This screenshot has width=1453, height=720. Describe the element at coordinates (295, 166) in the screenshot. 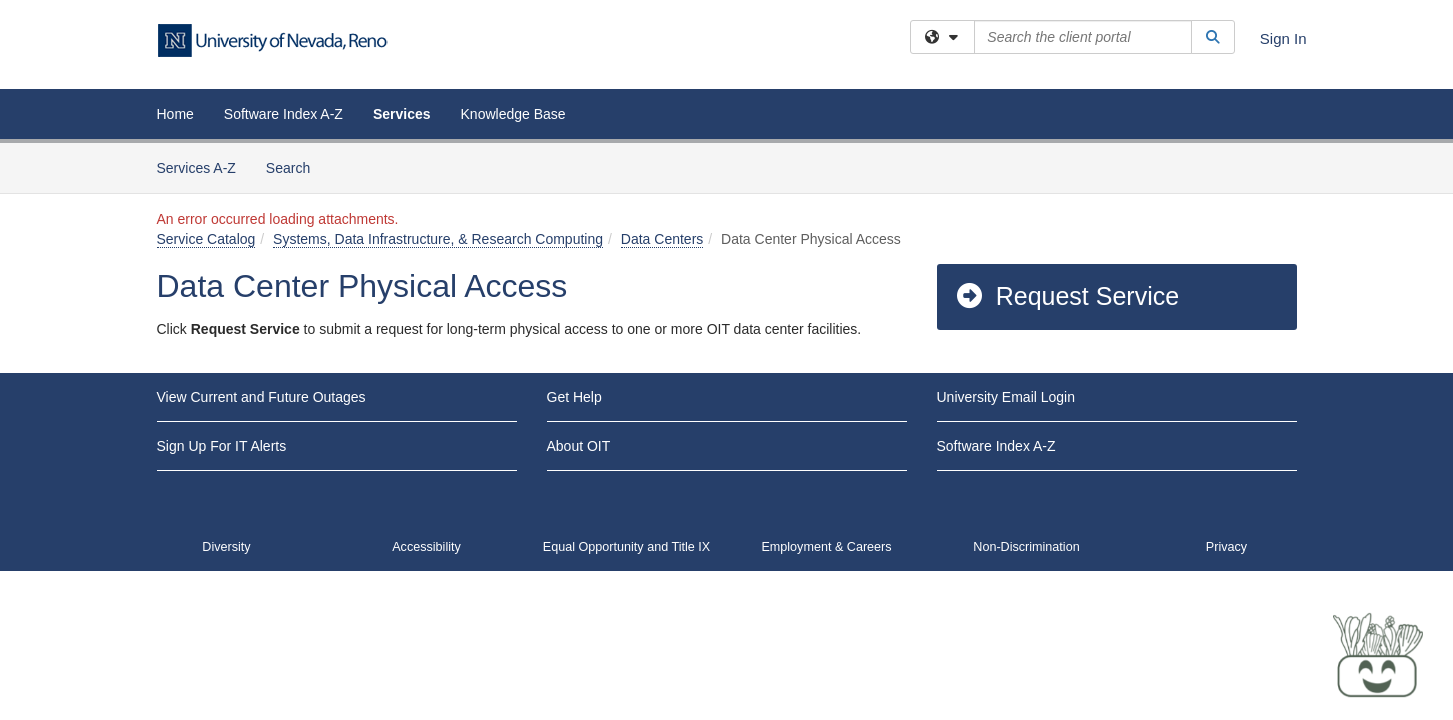

I see `Search` at that location.